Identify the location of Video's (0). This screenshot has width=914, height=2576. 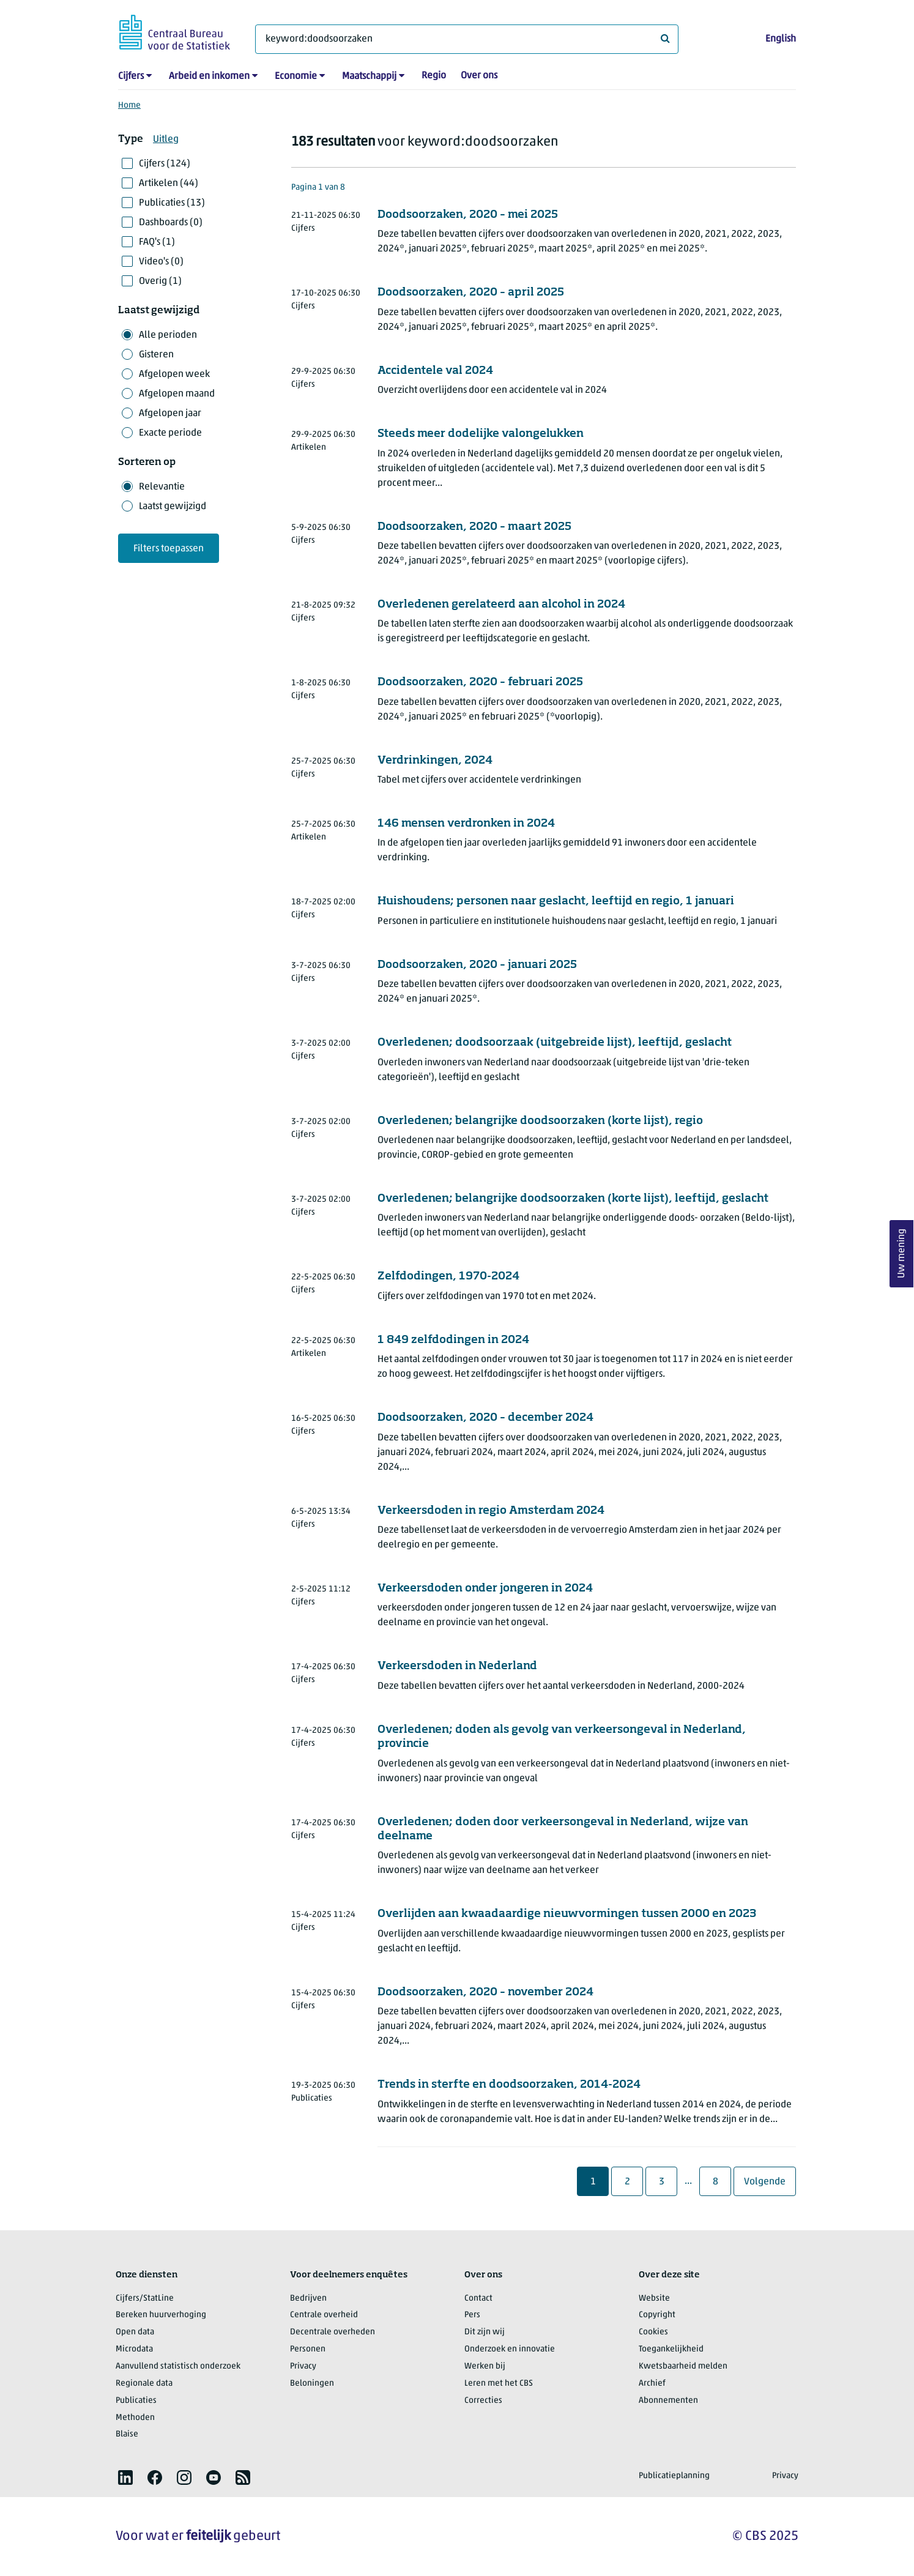
(161, 262).